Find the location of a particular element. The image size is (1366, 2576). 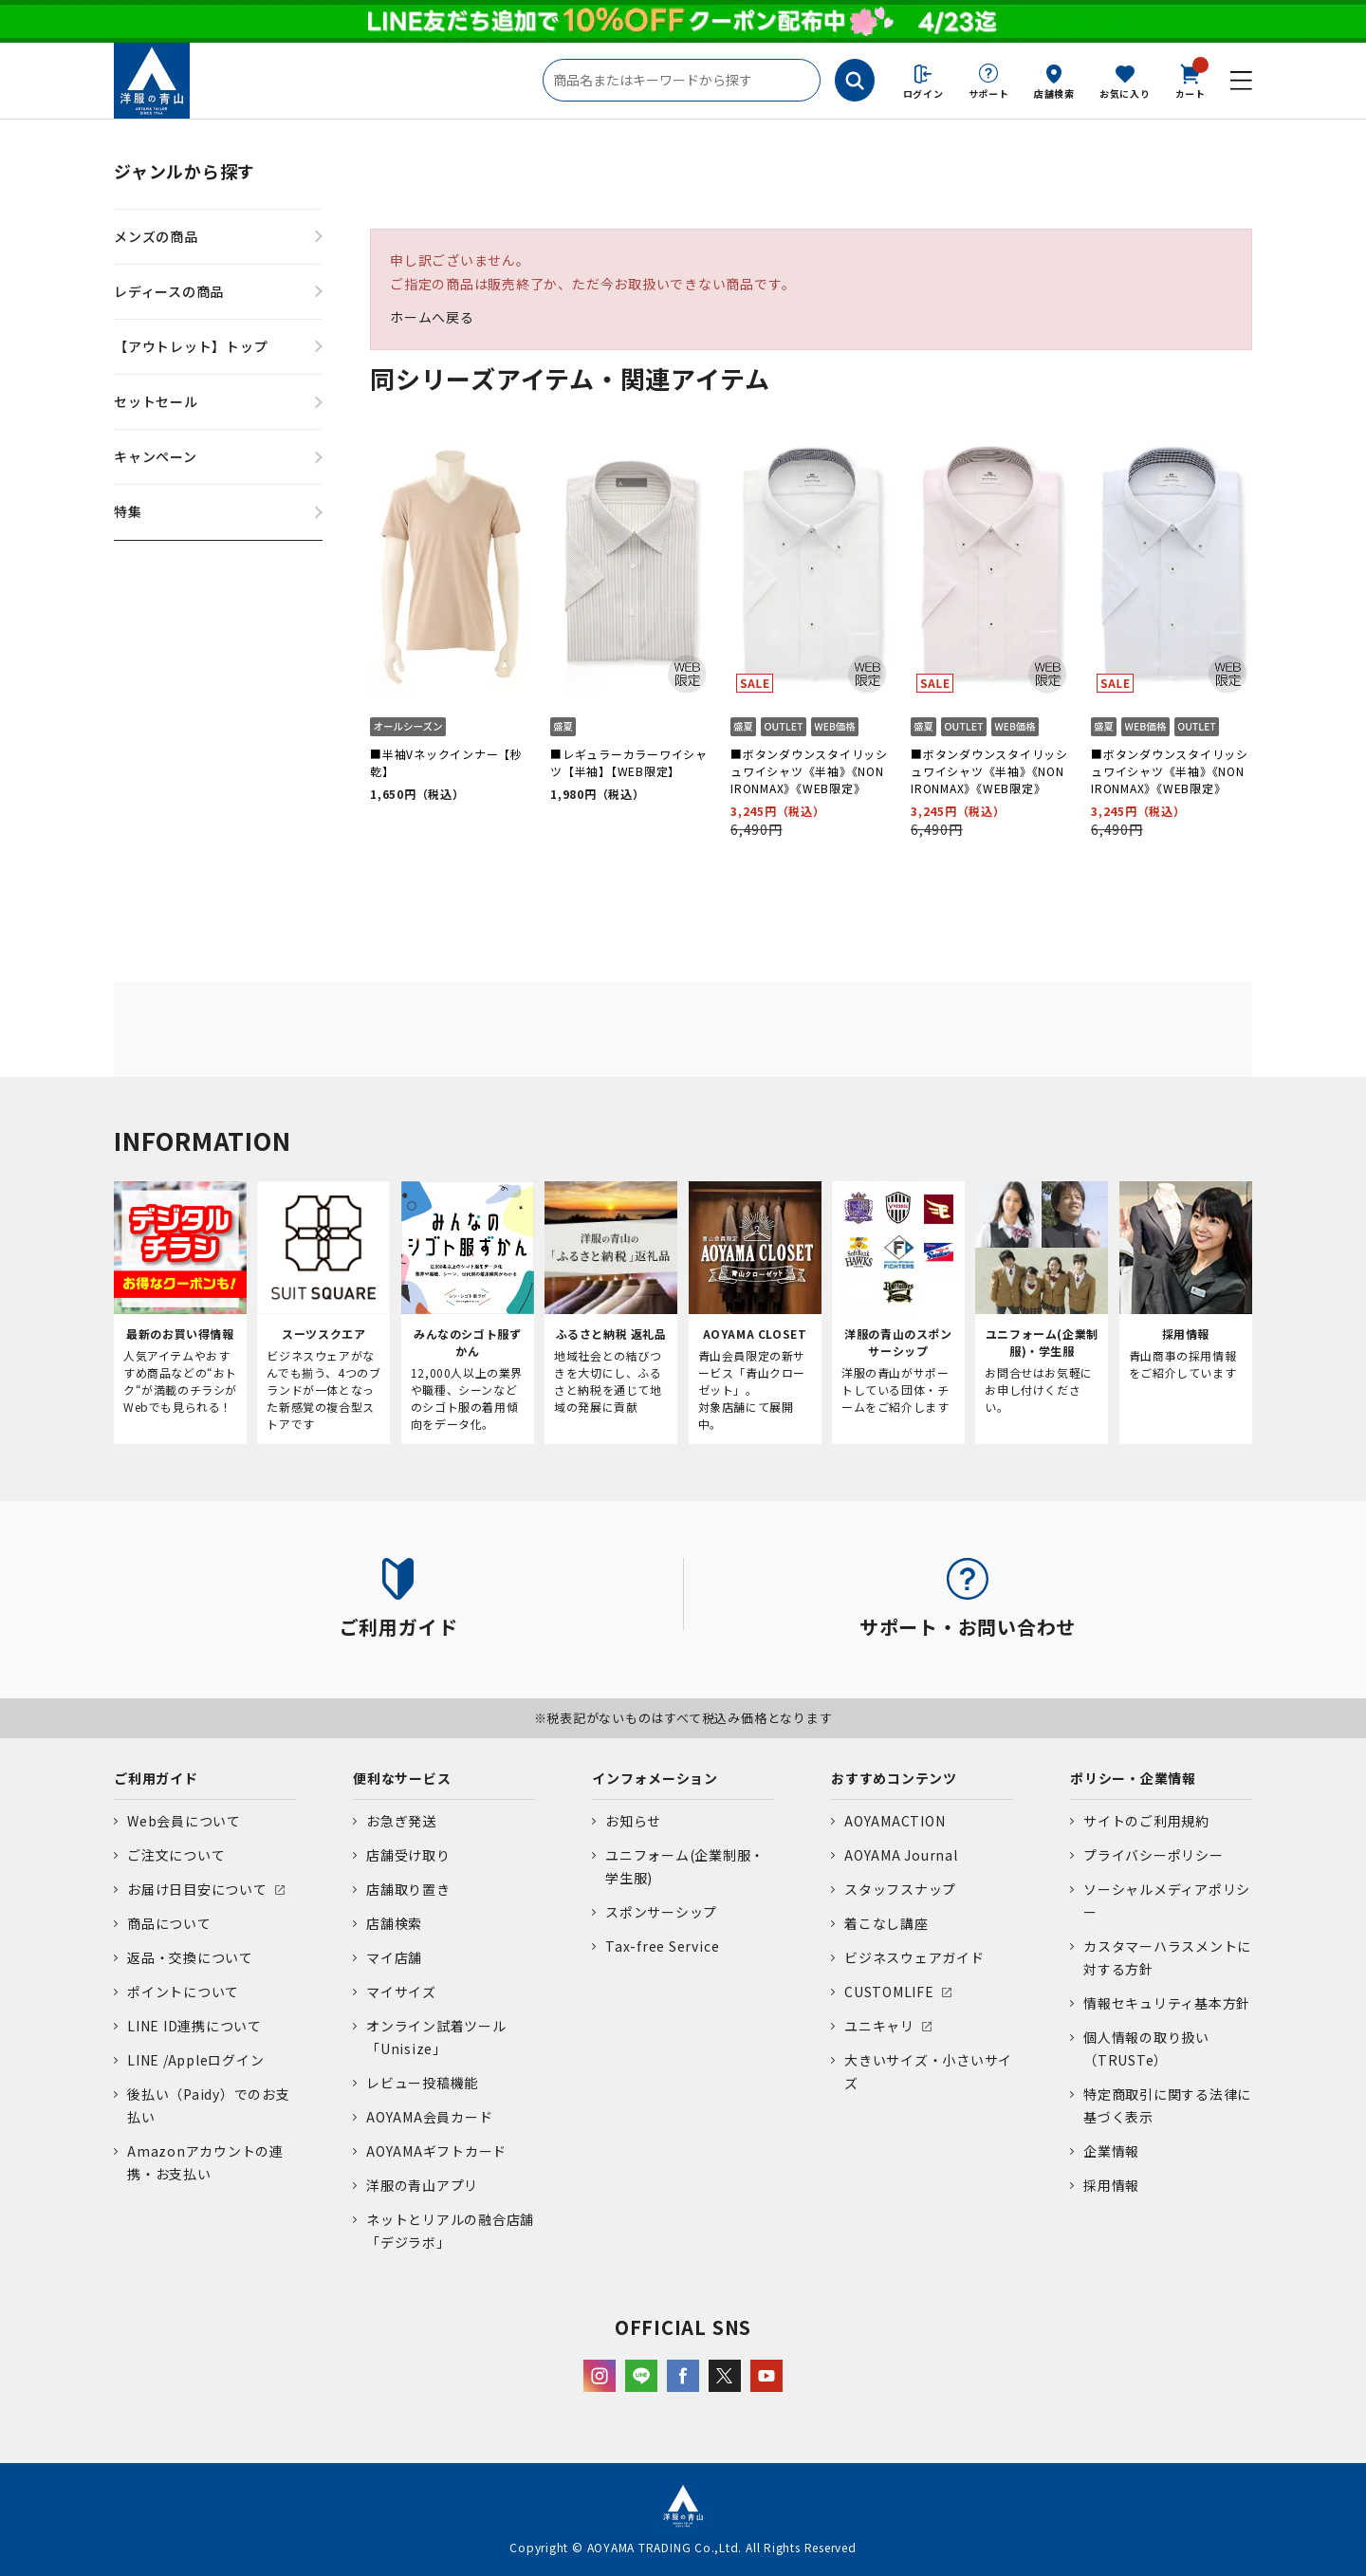

お気に入り is located at coordinates (1125, 93).